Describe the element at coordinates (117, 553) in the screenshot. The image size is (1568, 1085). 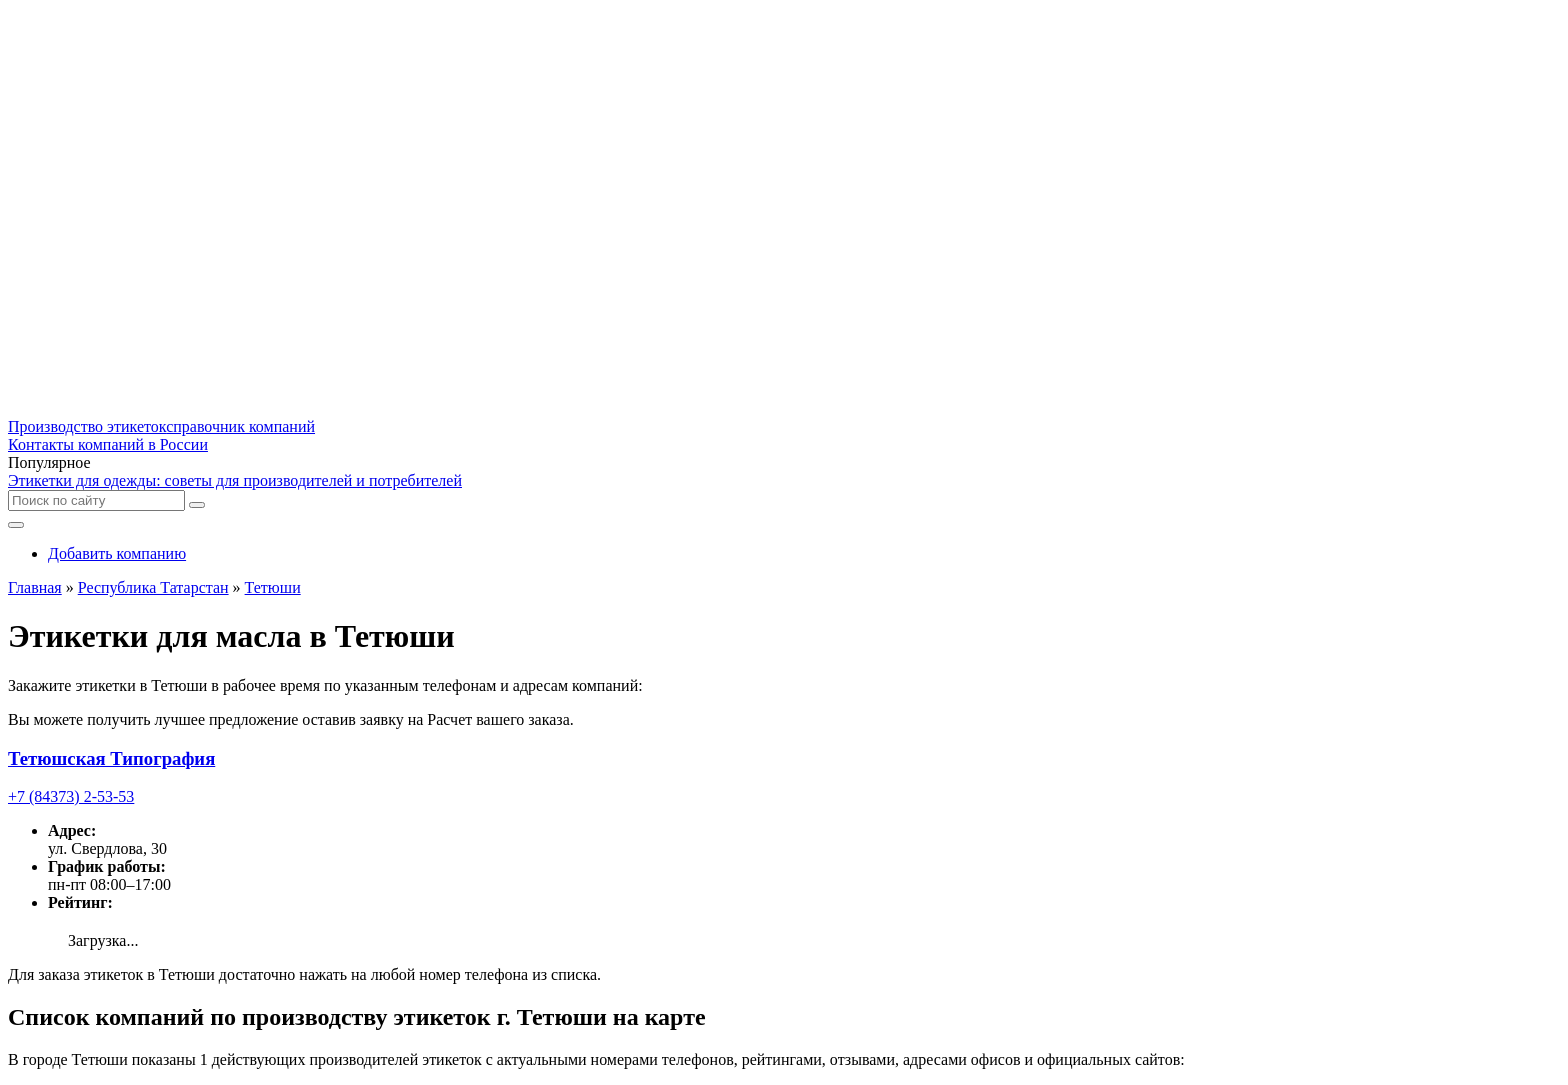
I see `Добавить компанию` at that location.